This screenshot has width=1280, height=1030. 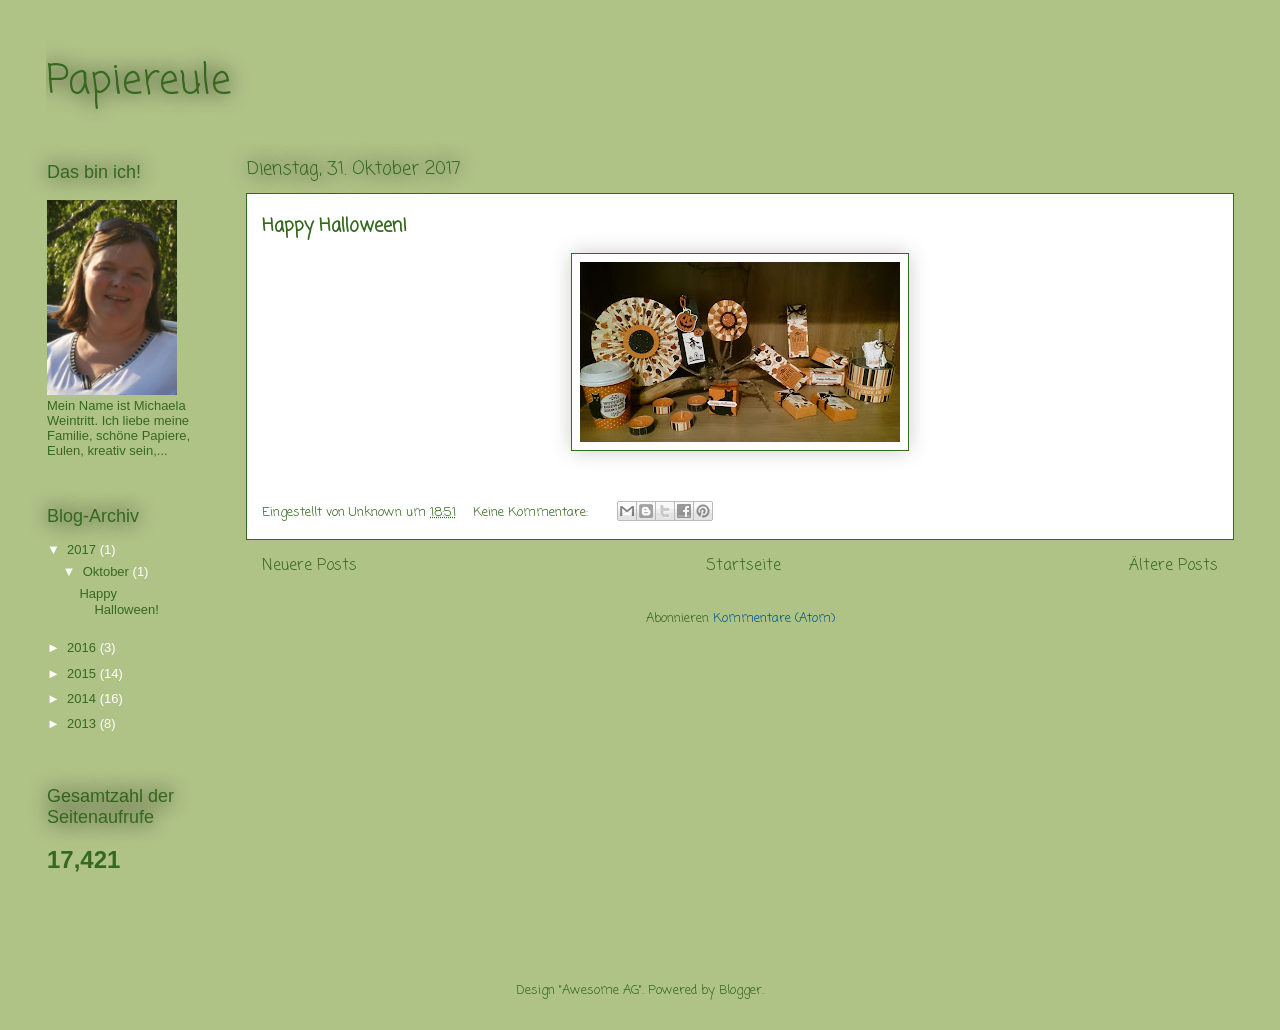 What do you see at coordinates (740, 990) in the screenshot?
I see `Blogger` at bounding box center [740, 990].